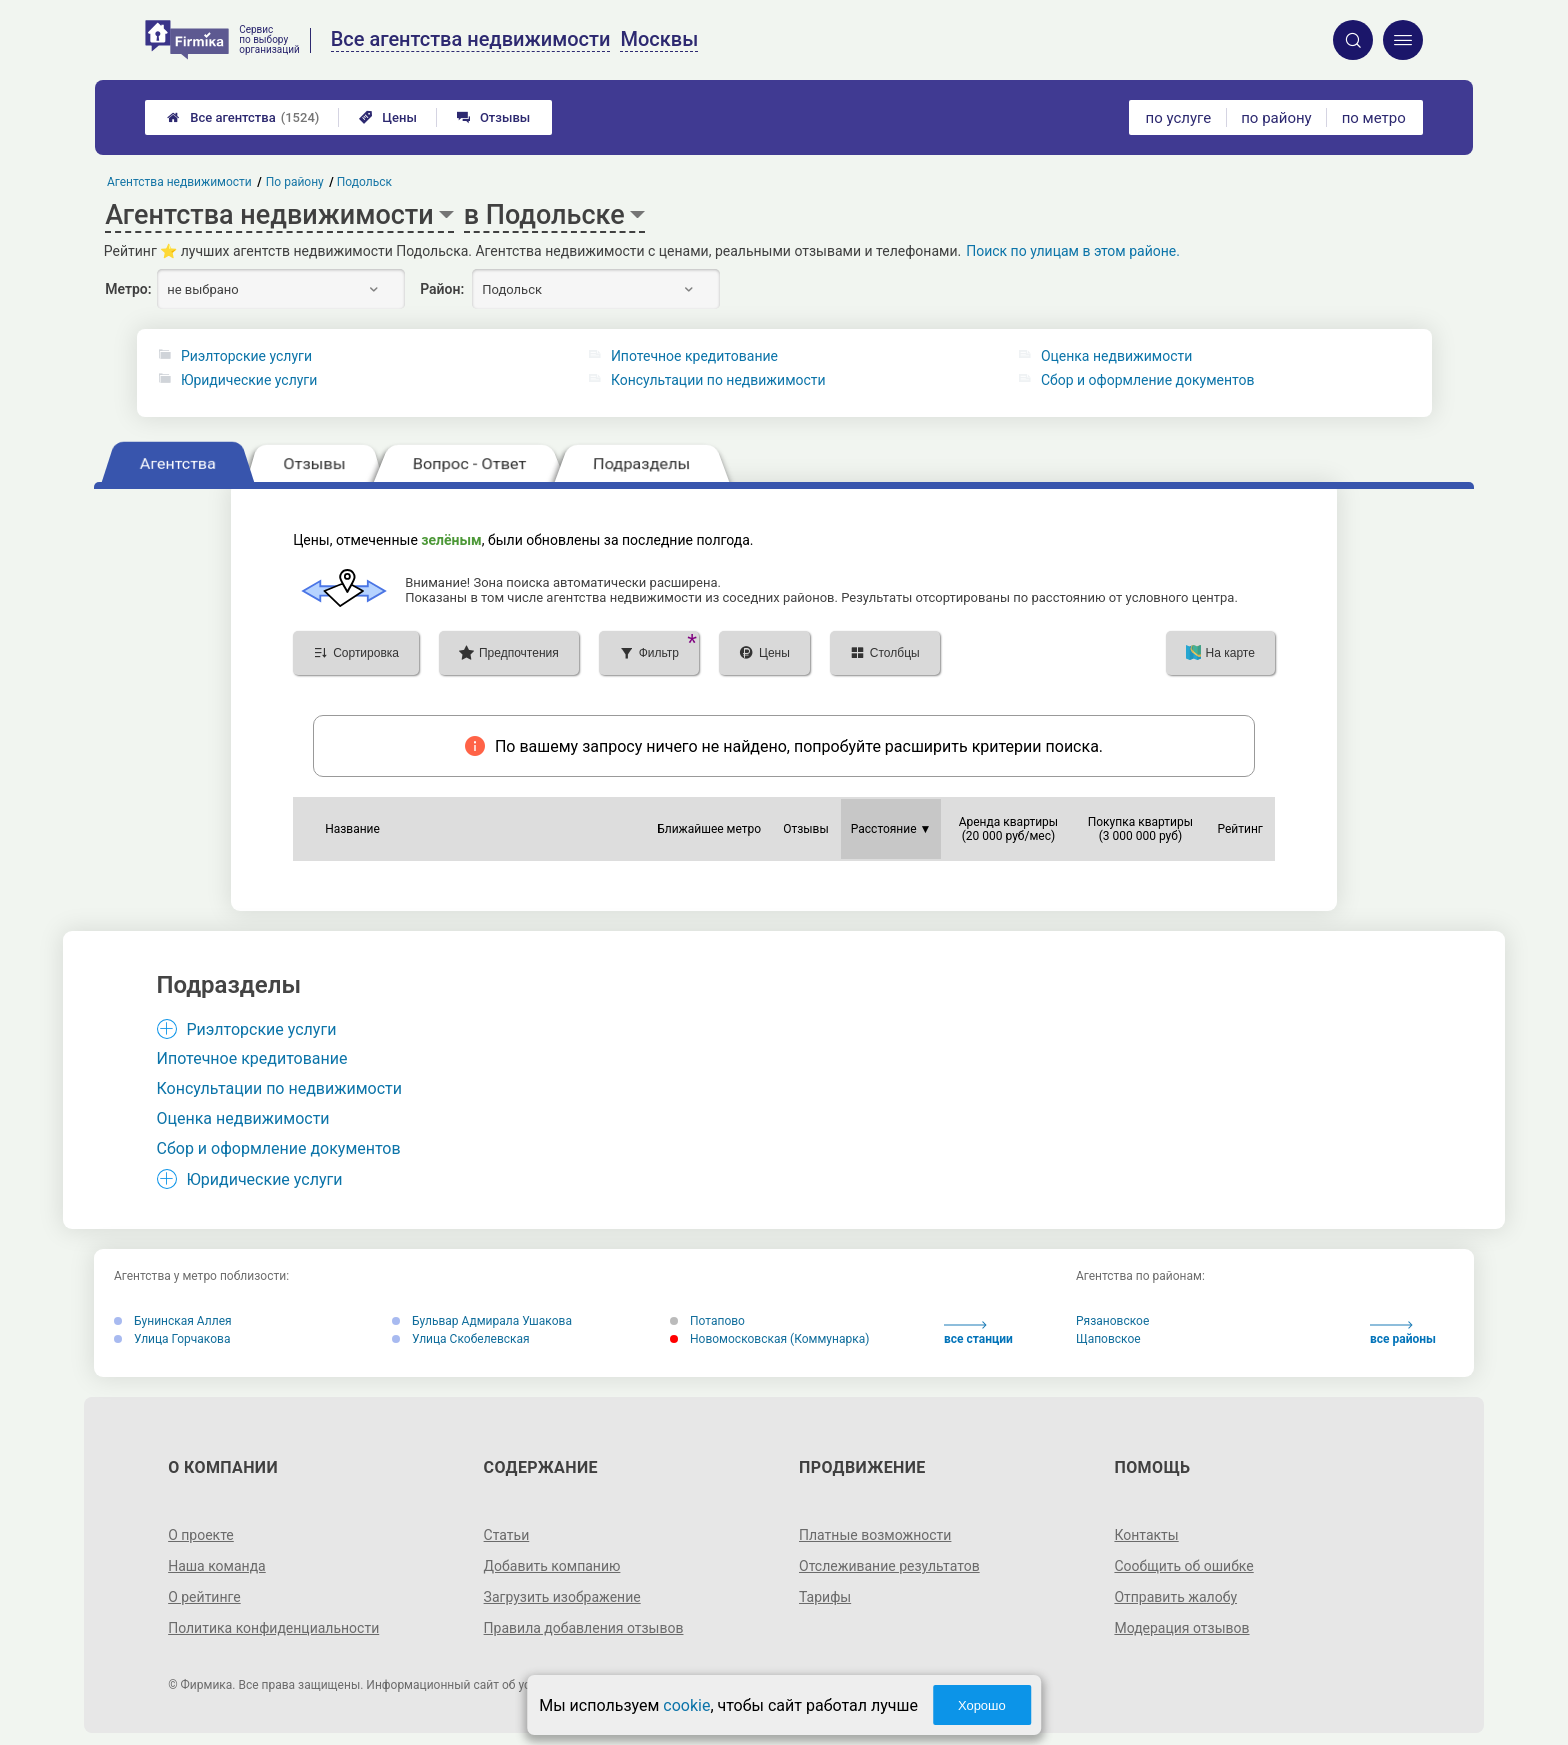 The width and height of the screenshot is (1568, 1745). Describe the element at coordinates (552, 1566) in the screenshot. I see `Добавить компанию` at that location.